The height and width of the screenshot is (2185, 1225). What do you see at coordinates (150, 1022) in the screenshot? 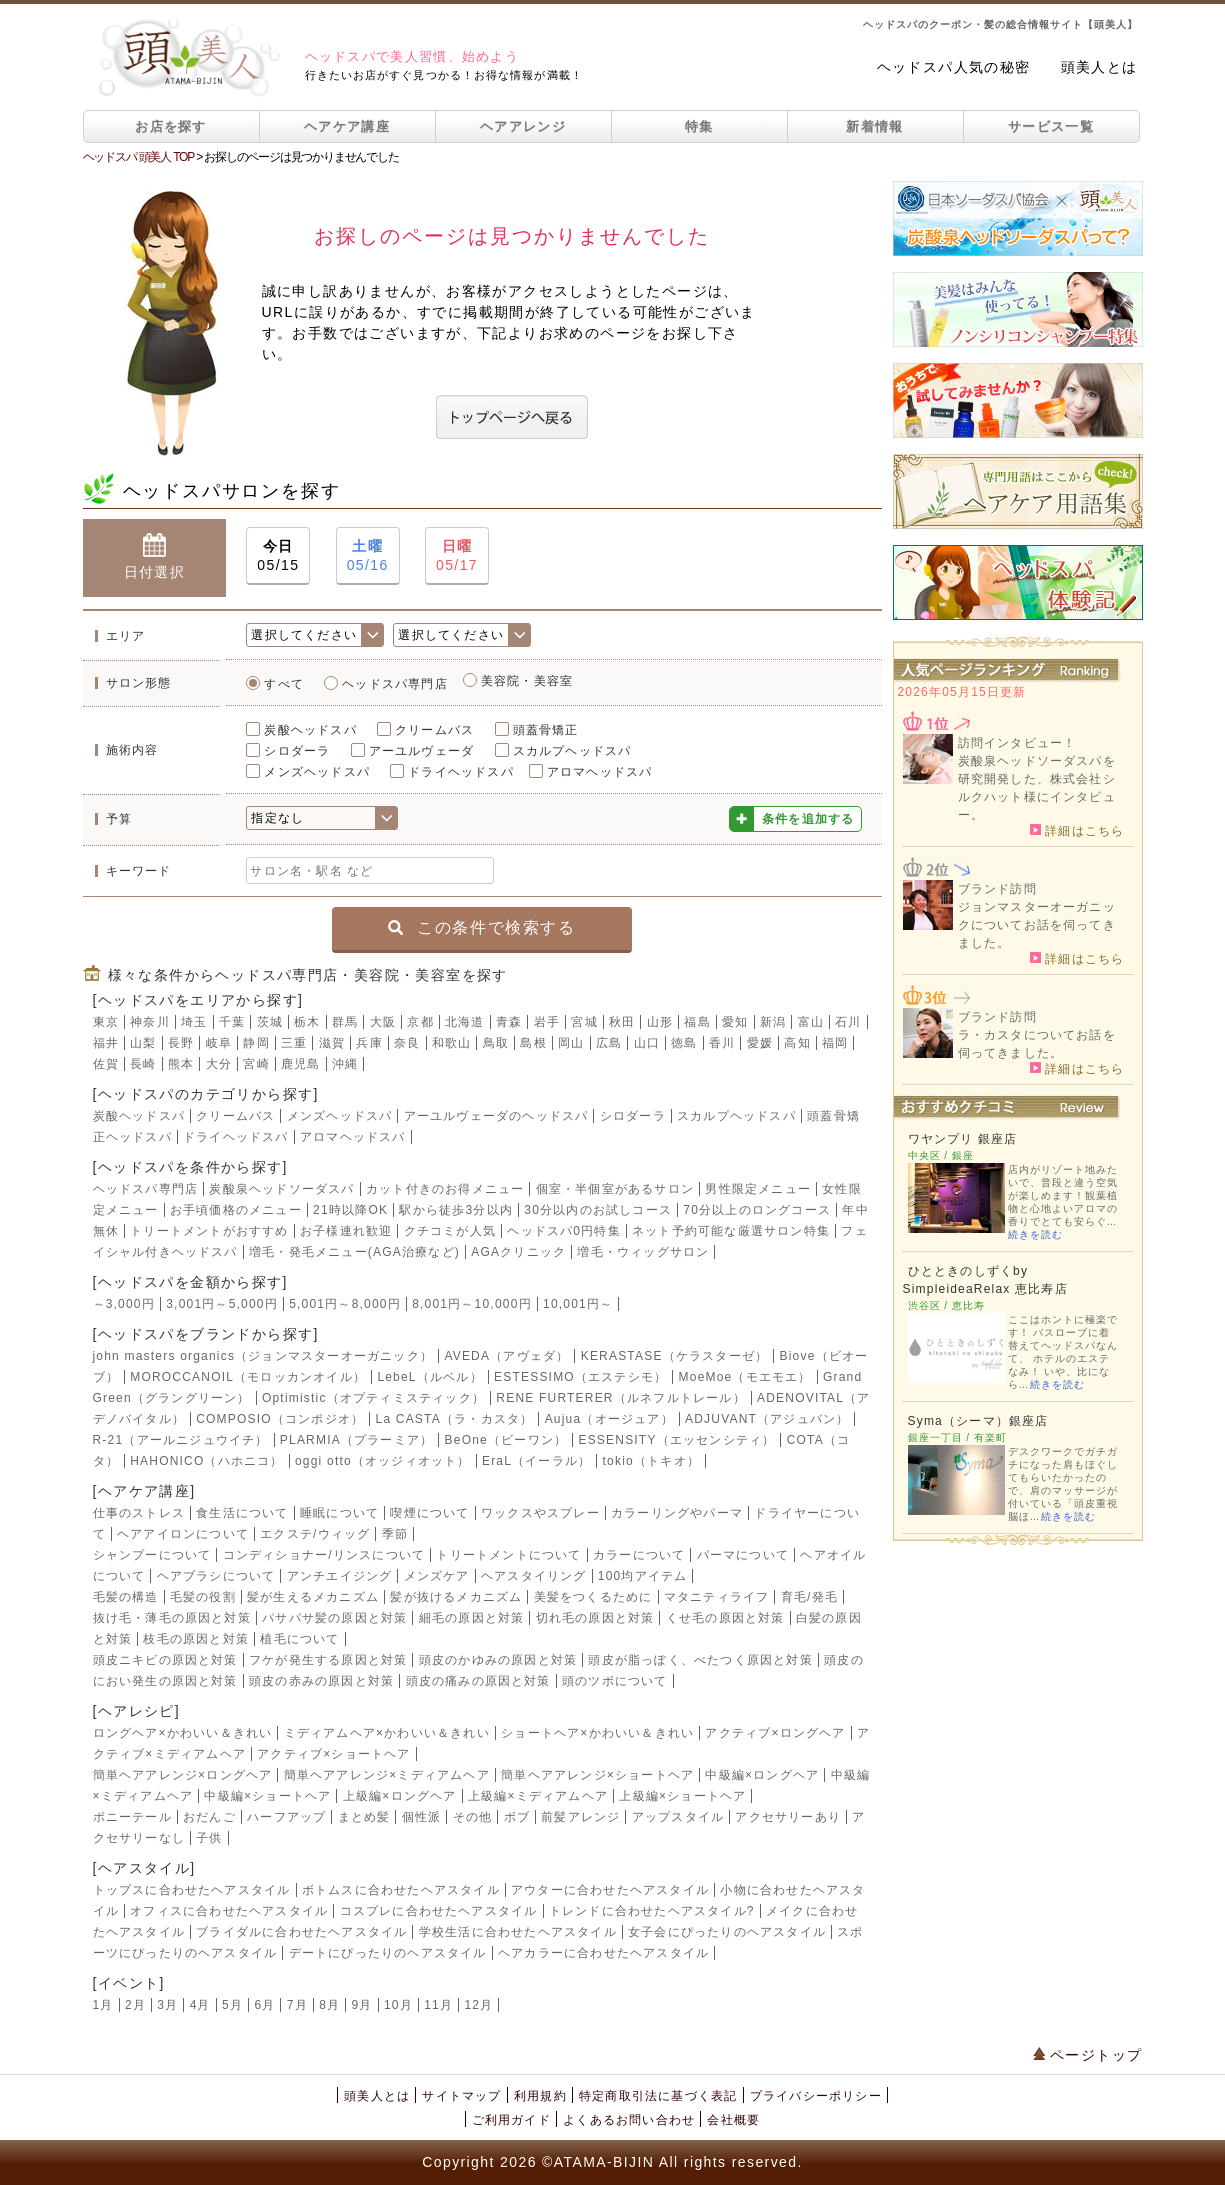
I see `神奈川` at bounding box center [150, 1022].